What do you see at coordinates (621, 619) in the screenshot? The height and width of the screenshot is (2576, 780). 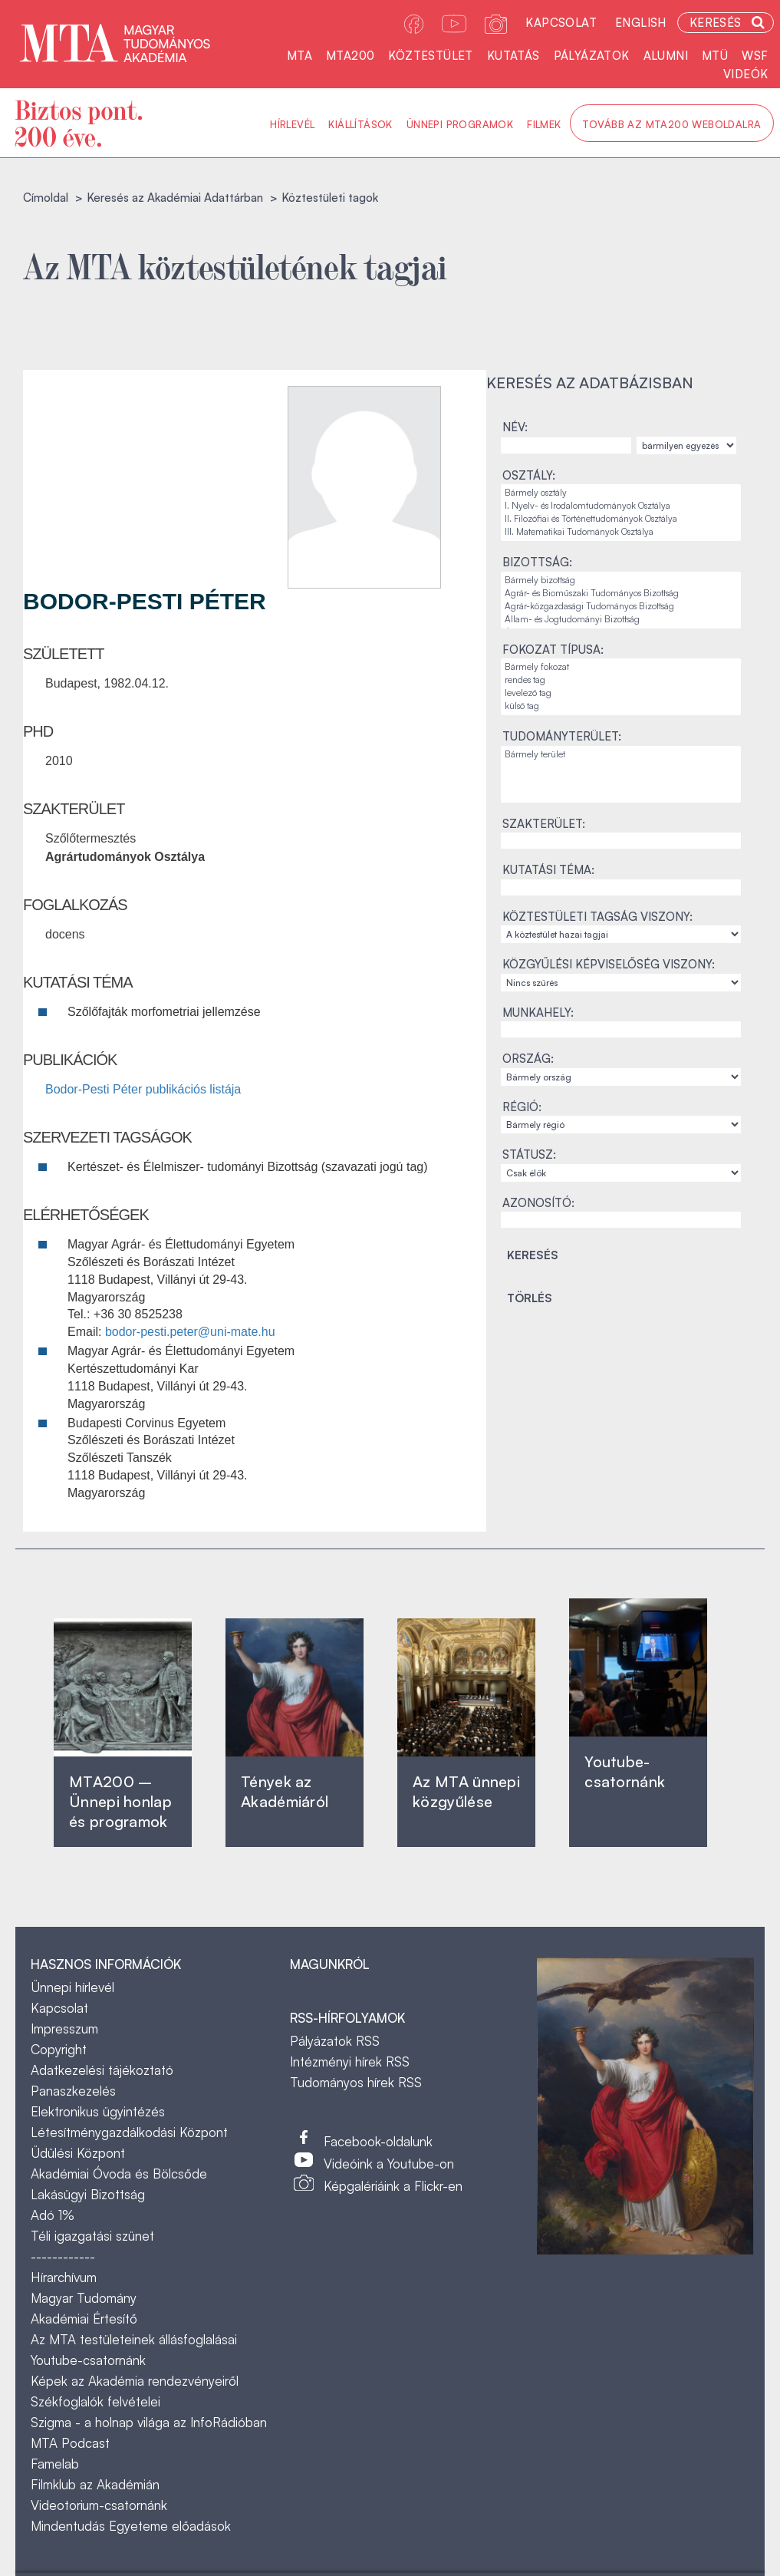 I see `Állam- és Jogtudományi Bizottság` at bounding box center [621, 619].